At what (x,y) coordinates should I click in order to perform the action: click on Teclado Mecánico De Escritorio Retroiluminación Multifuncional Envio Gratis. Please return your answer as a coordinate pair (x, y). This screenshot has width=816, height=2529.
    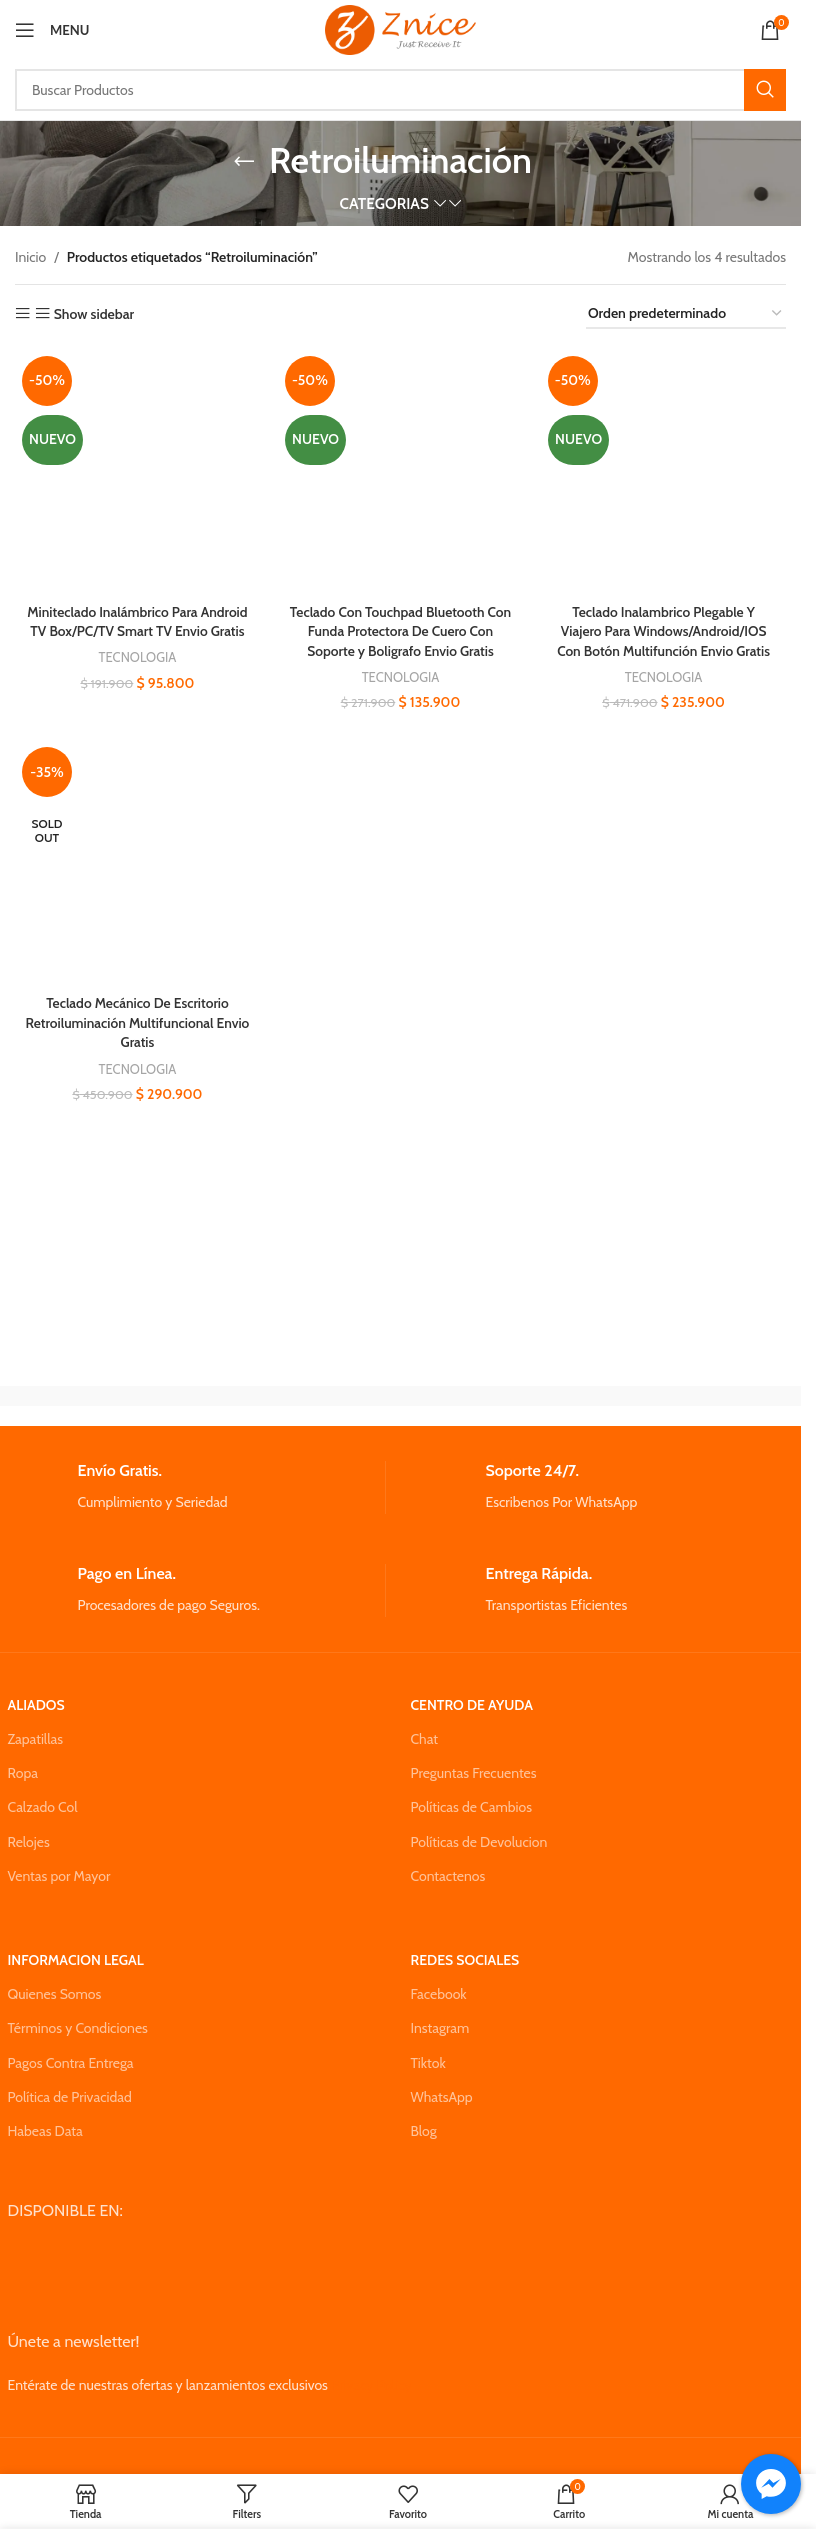
    Looking at the image, I should click on (137, 1022).